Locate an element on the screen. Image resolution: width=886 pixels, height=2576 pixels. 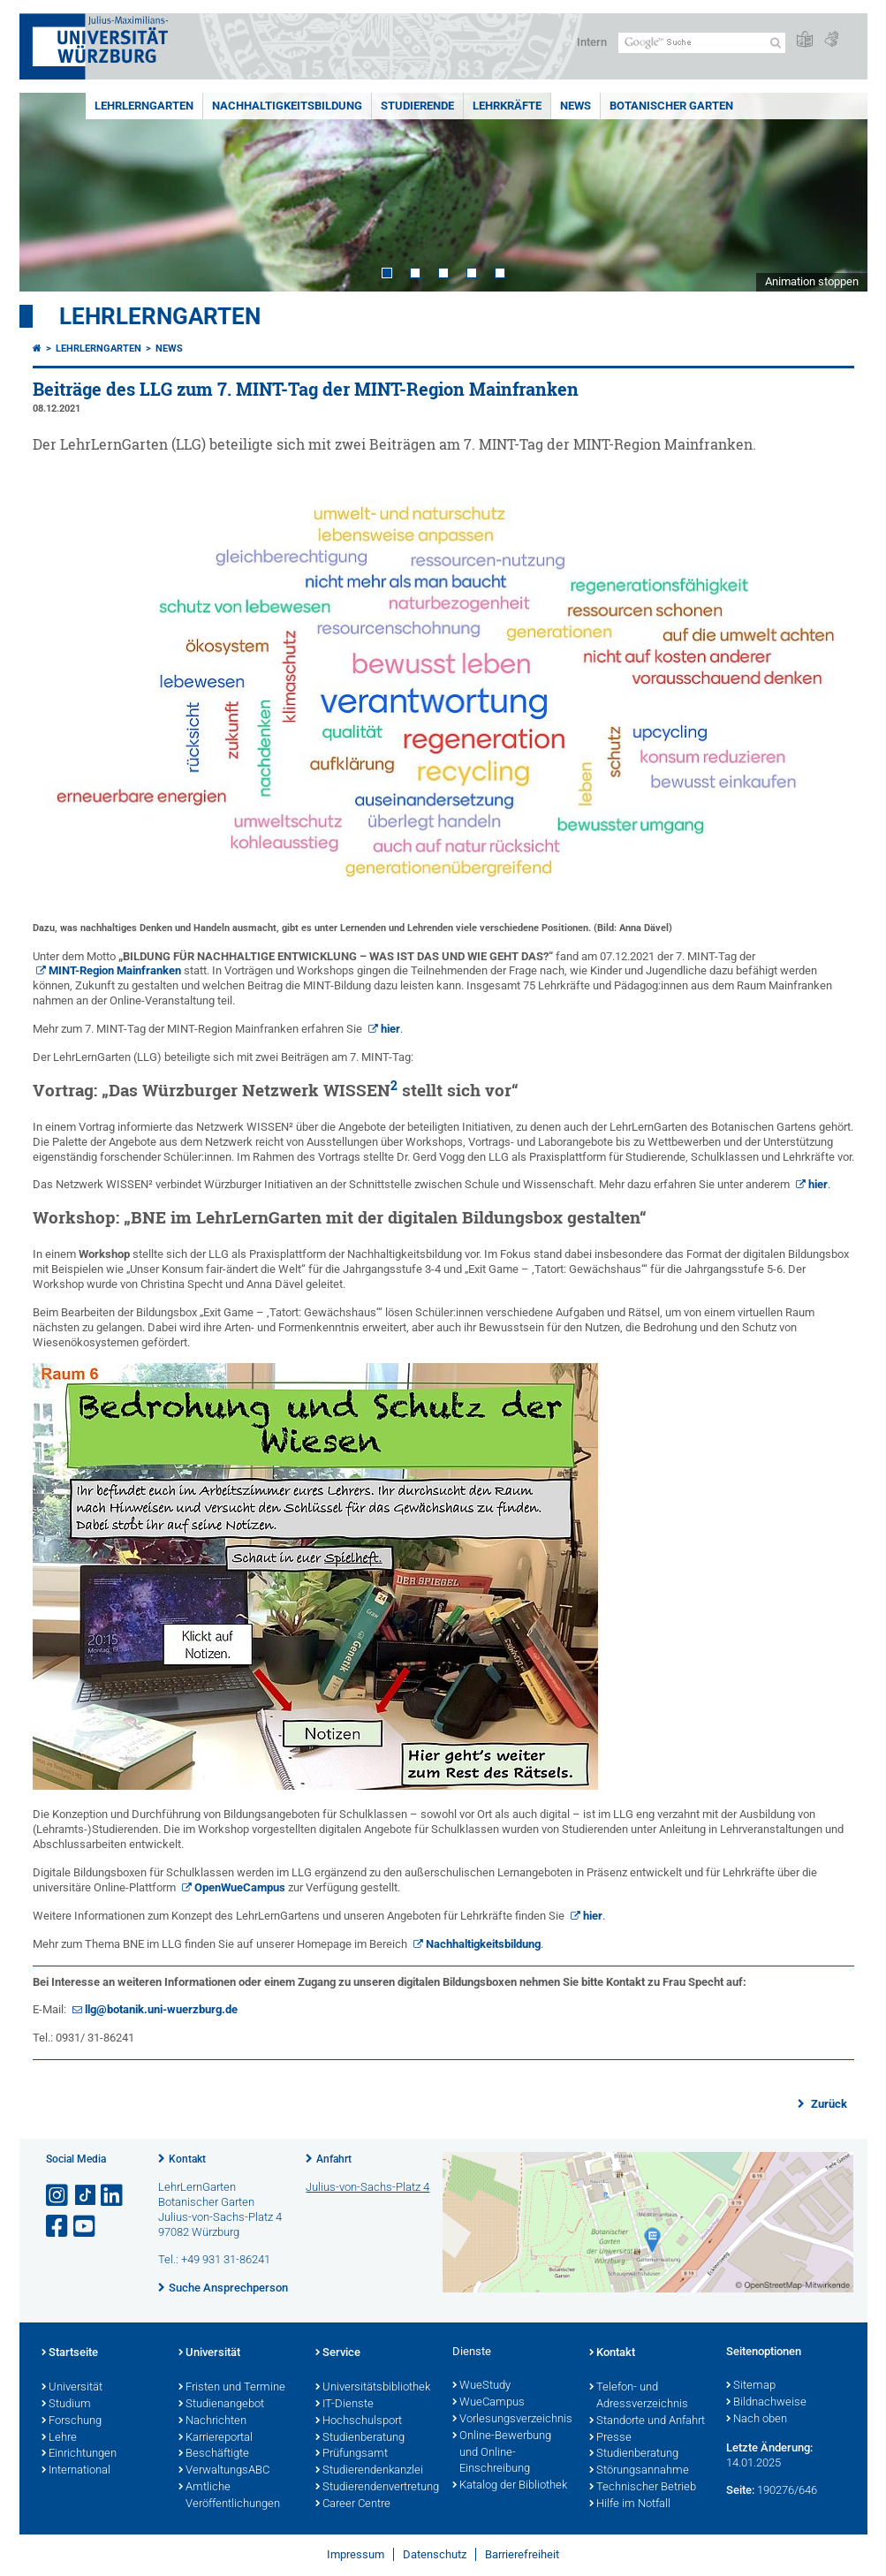
Botanischer Garten is located at coordinates (671, 105).